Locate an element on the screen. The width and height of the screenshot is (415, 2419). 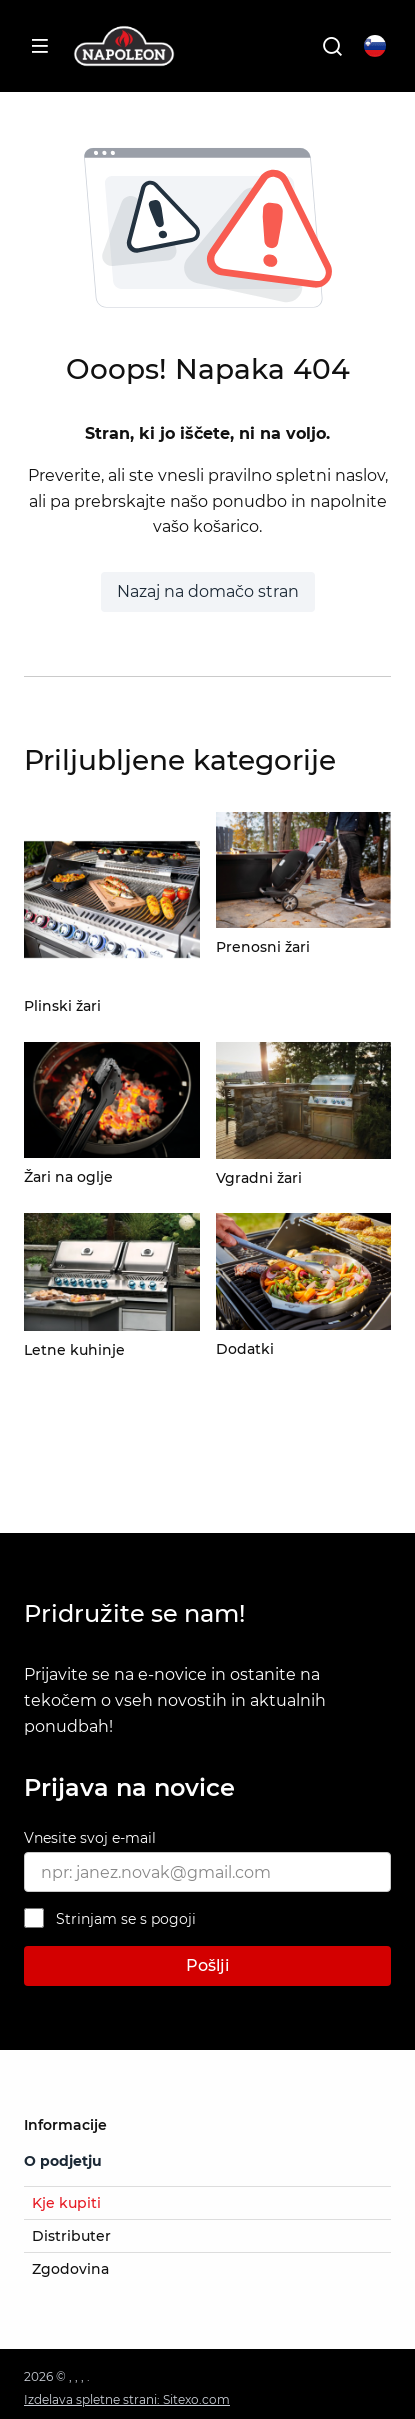
Pošlji is located at coordinates (207, 1965).